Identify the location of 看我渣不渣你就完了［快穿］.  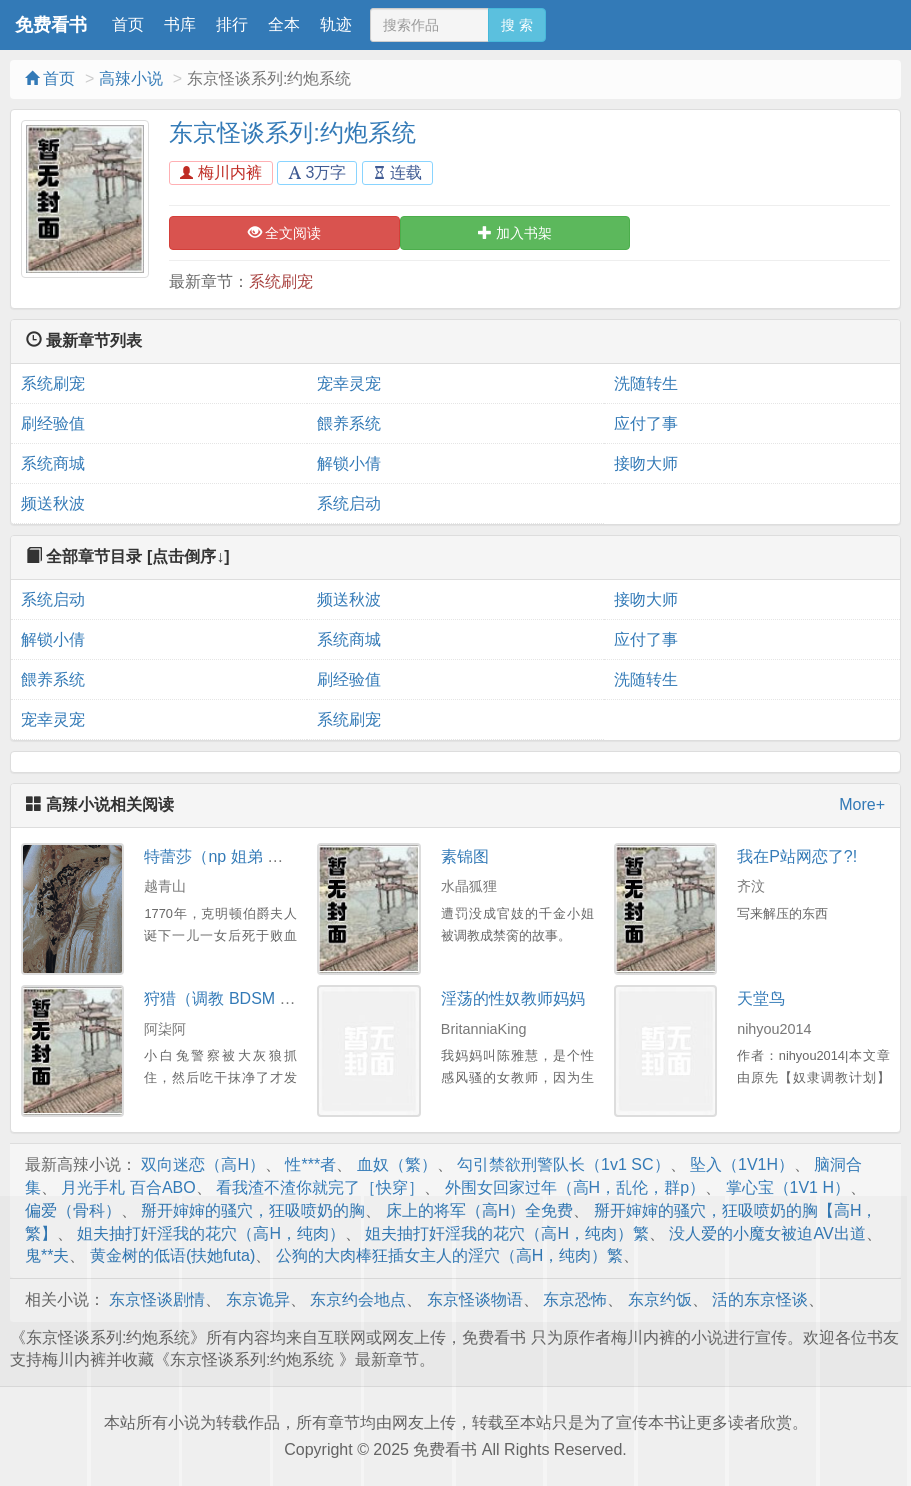
(320, 1187).